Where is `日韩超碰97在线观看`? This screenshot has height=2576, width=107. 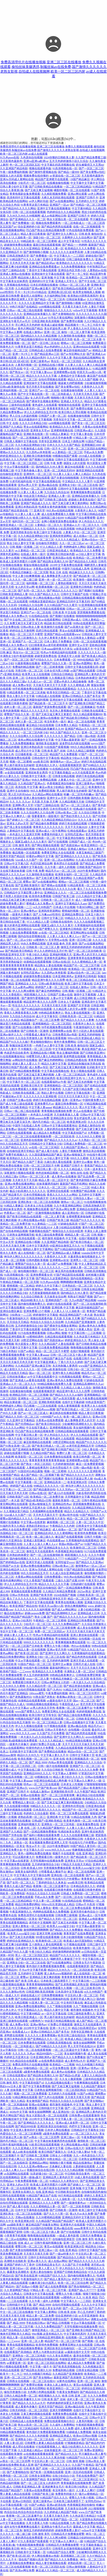
日韩超碰97在线观看 is located at coordinates (82, 1584).